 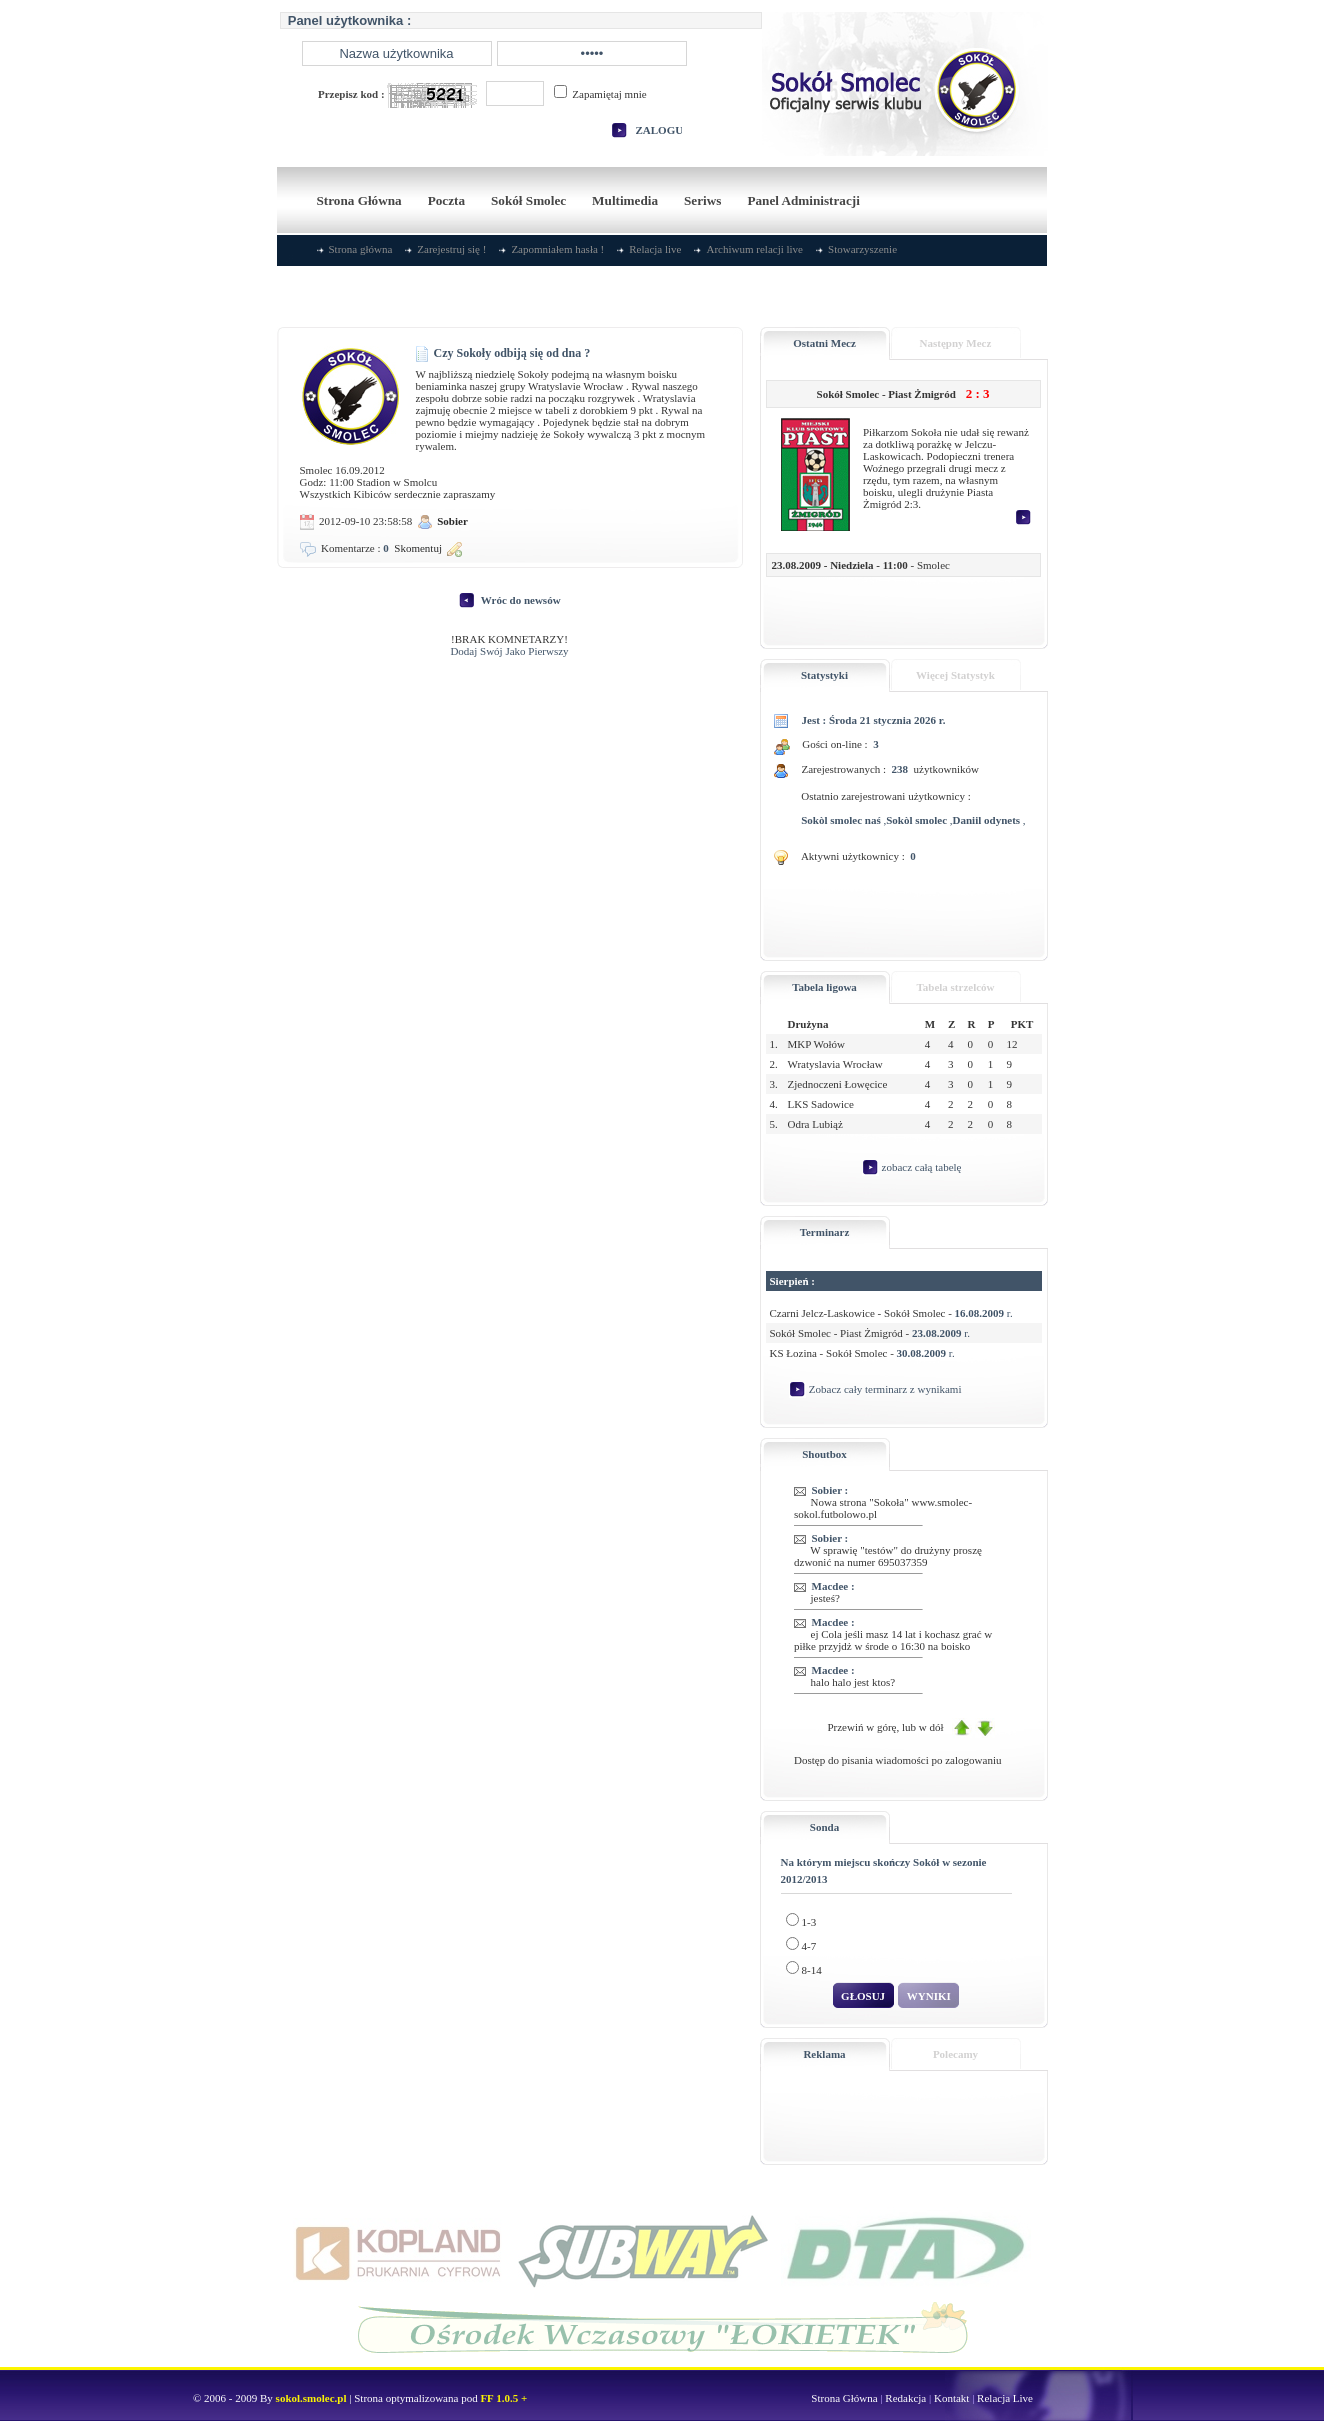 I want to click on Statystyki, so click(x=824, y=675).